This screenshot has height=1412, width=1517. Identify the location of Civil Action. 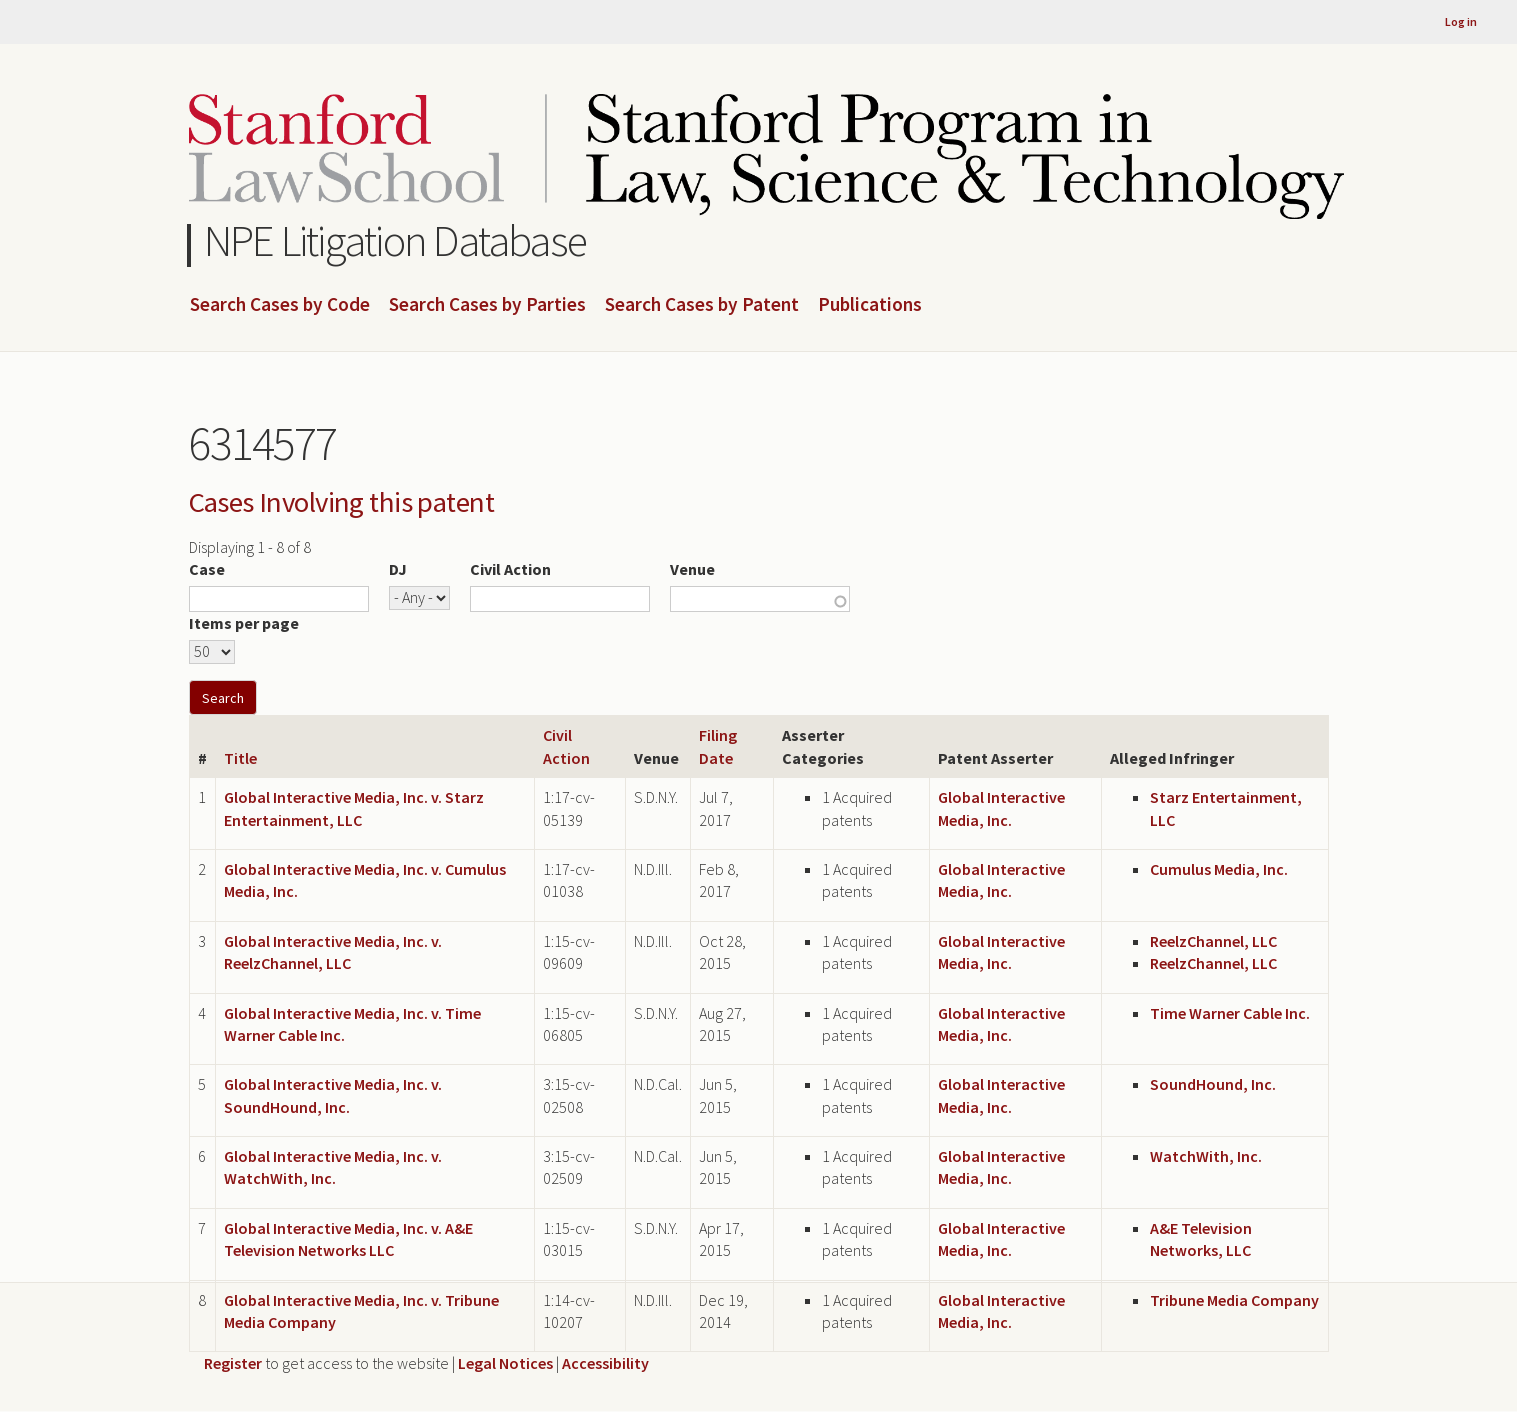
(510, 569).